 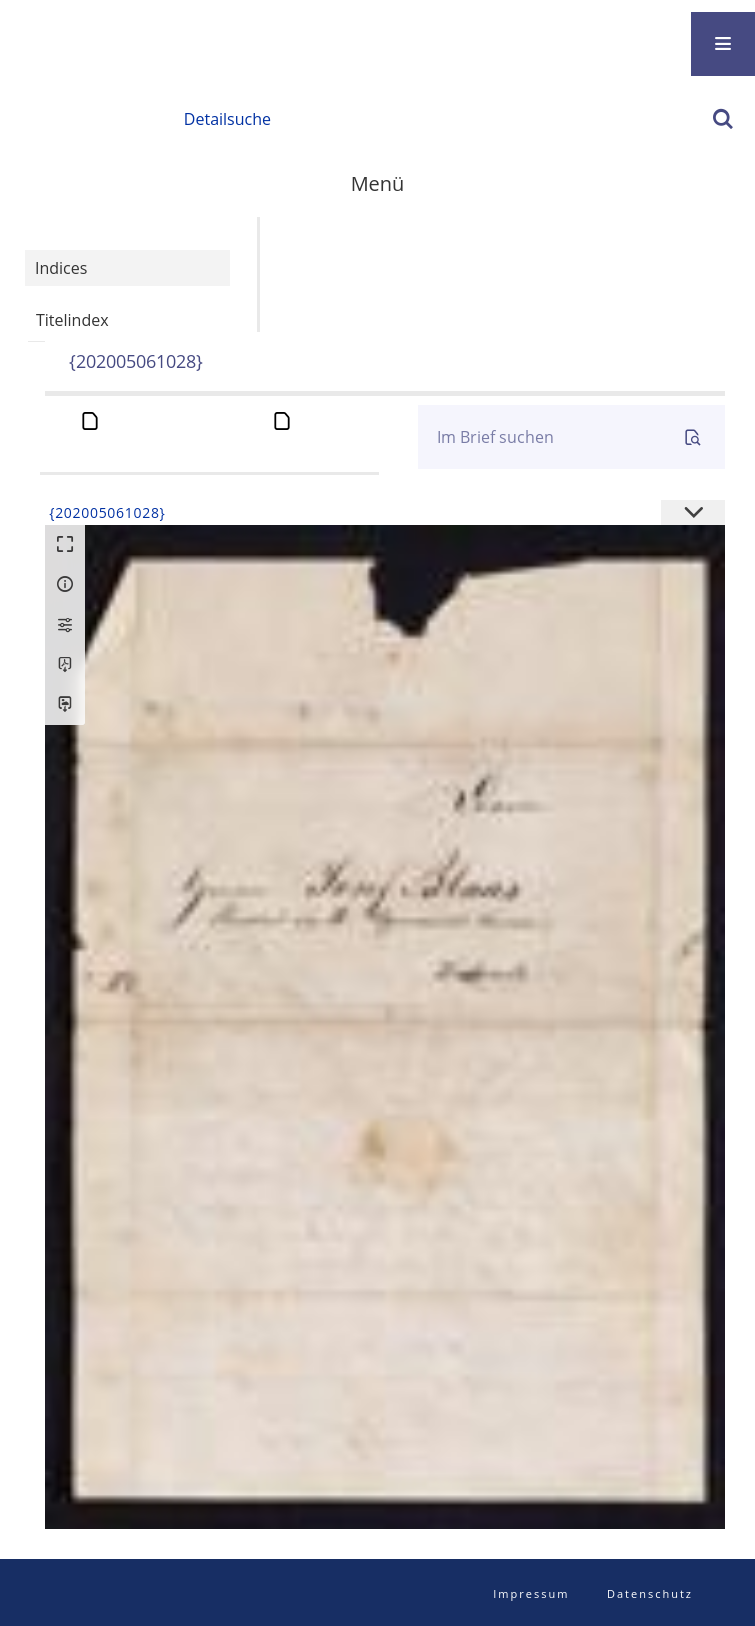 What do you see at coordinates (136, 361) in the screenshot?
I see `{202005061028}` at bounding box center [136, 361].